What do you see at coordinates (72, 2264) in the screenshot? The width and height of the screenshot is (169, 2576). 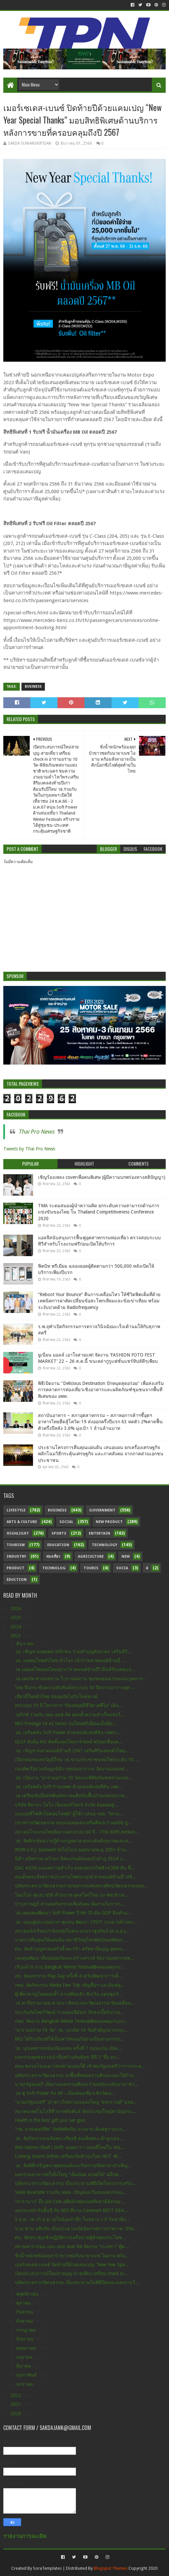 I see `เมอร์เซเดส-เบนซ์ ปิดท้ายปีด้วยแคมเปญ “New Year Spe...` at bounding box center [72, 2264].